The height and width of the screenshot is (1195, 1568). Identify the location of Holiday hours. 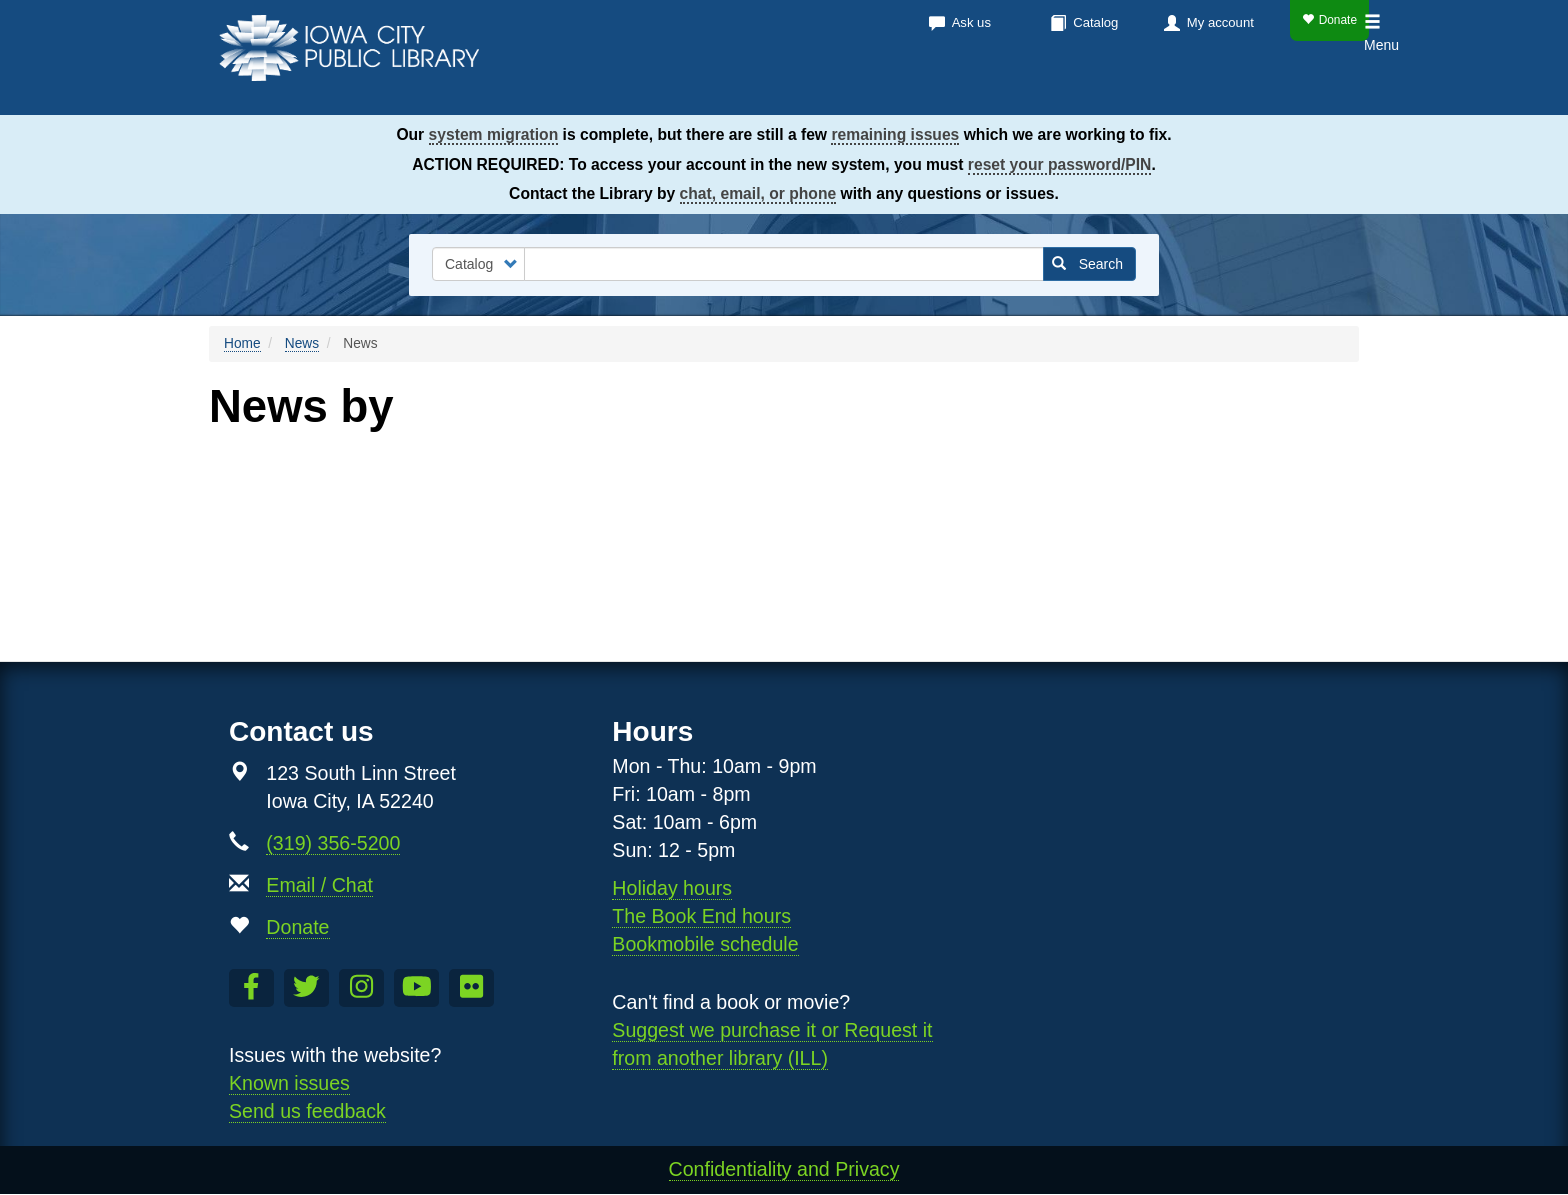
(672, 888).